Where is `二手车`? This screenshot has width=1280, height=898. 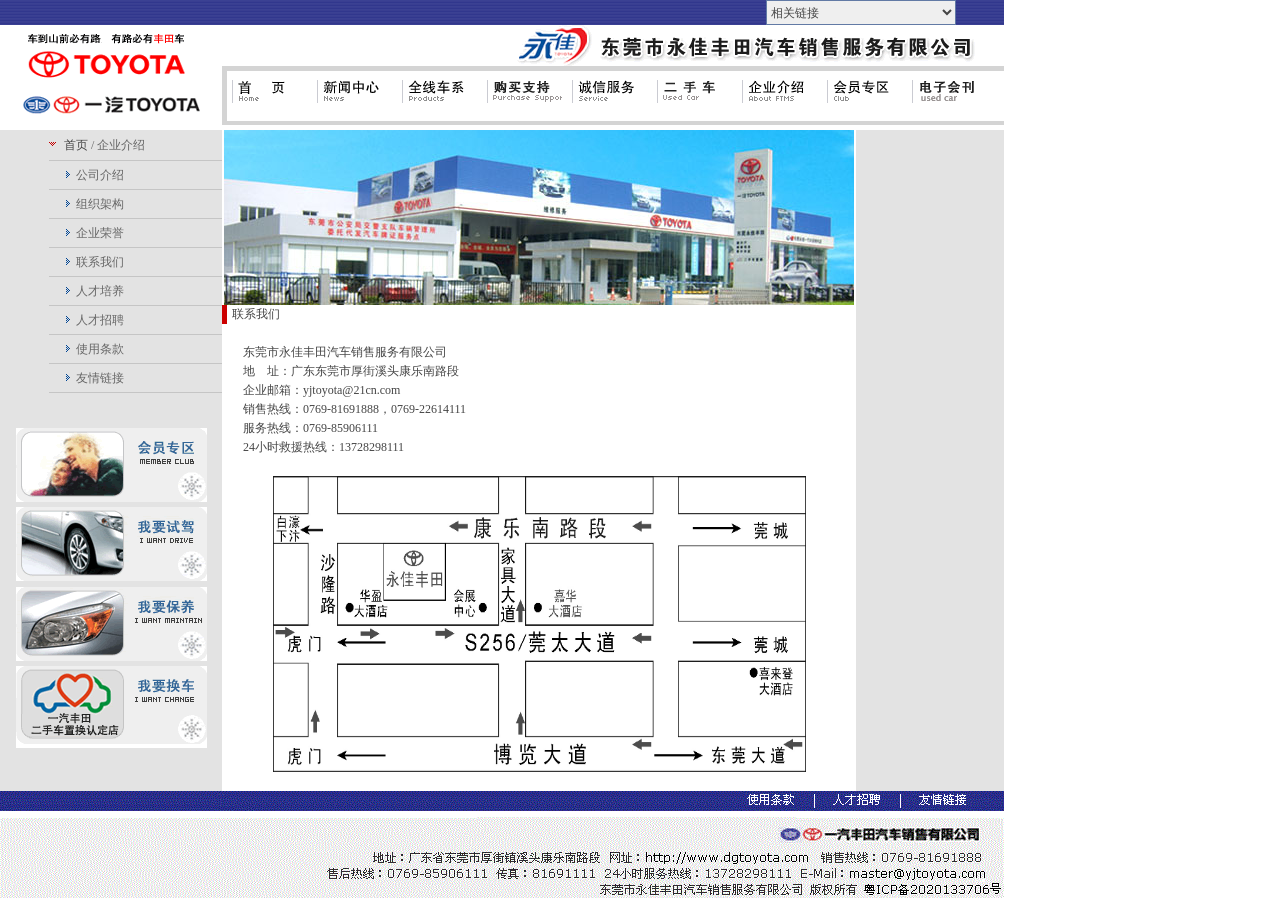
二手车 is located at coordinates (694, 100).